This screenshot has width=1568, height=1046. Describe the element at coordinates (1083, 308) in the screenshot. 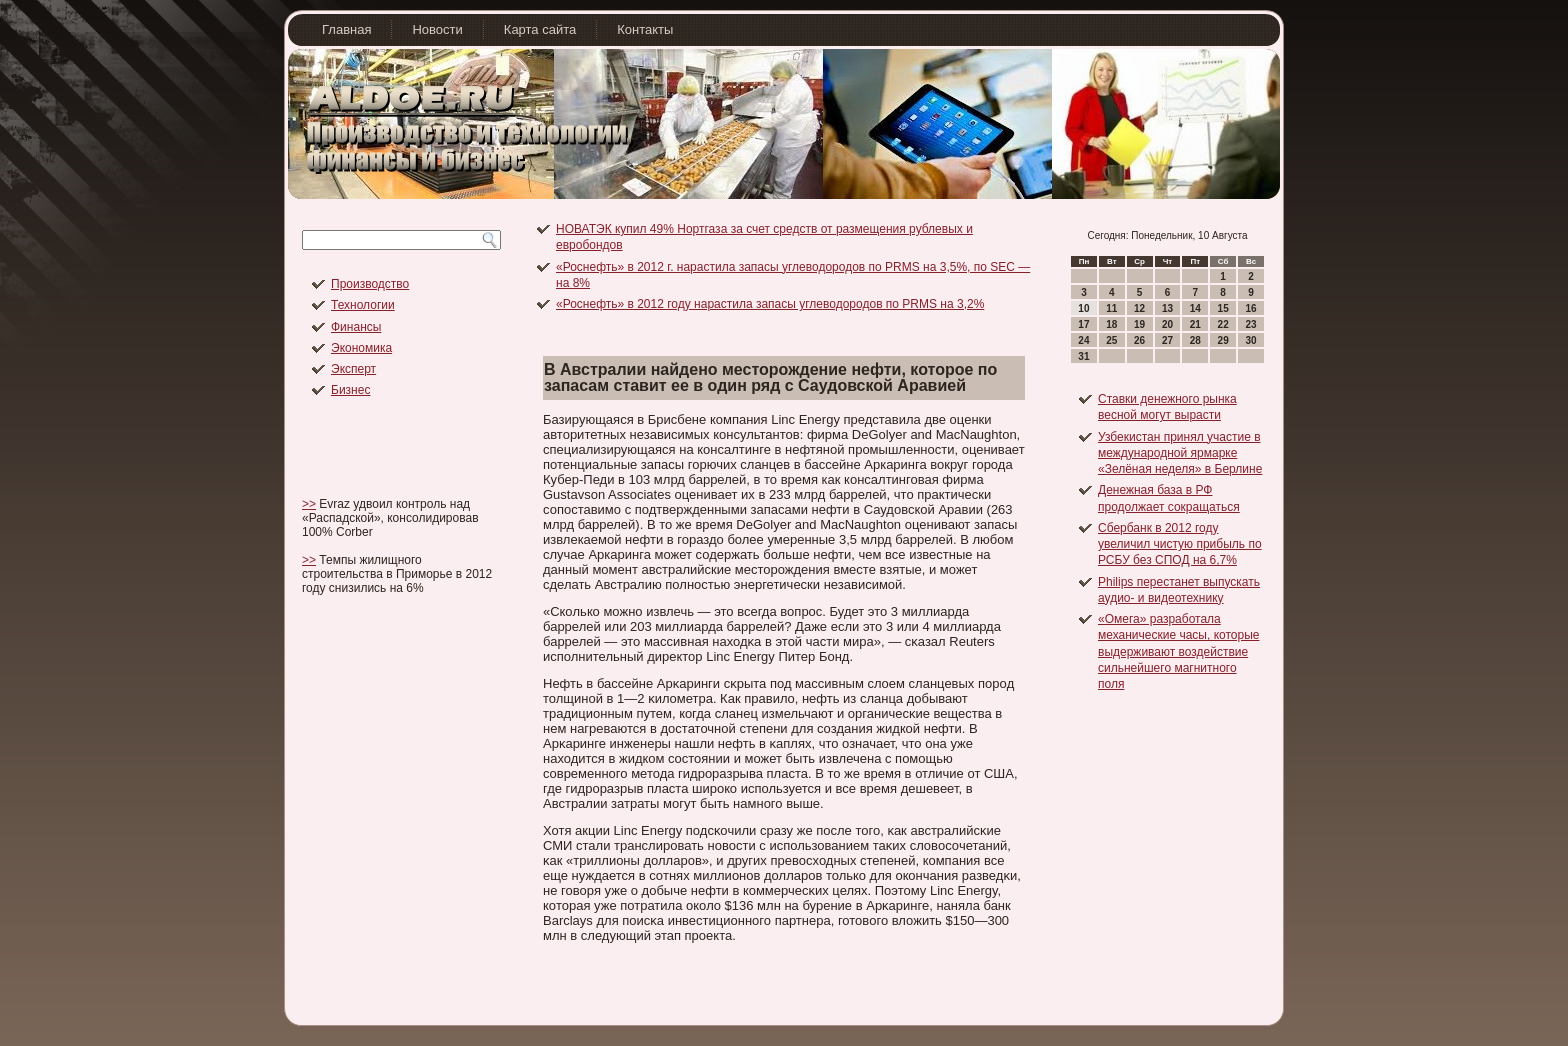

I see `10` at that location.